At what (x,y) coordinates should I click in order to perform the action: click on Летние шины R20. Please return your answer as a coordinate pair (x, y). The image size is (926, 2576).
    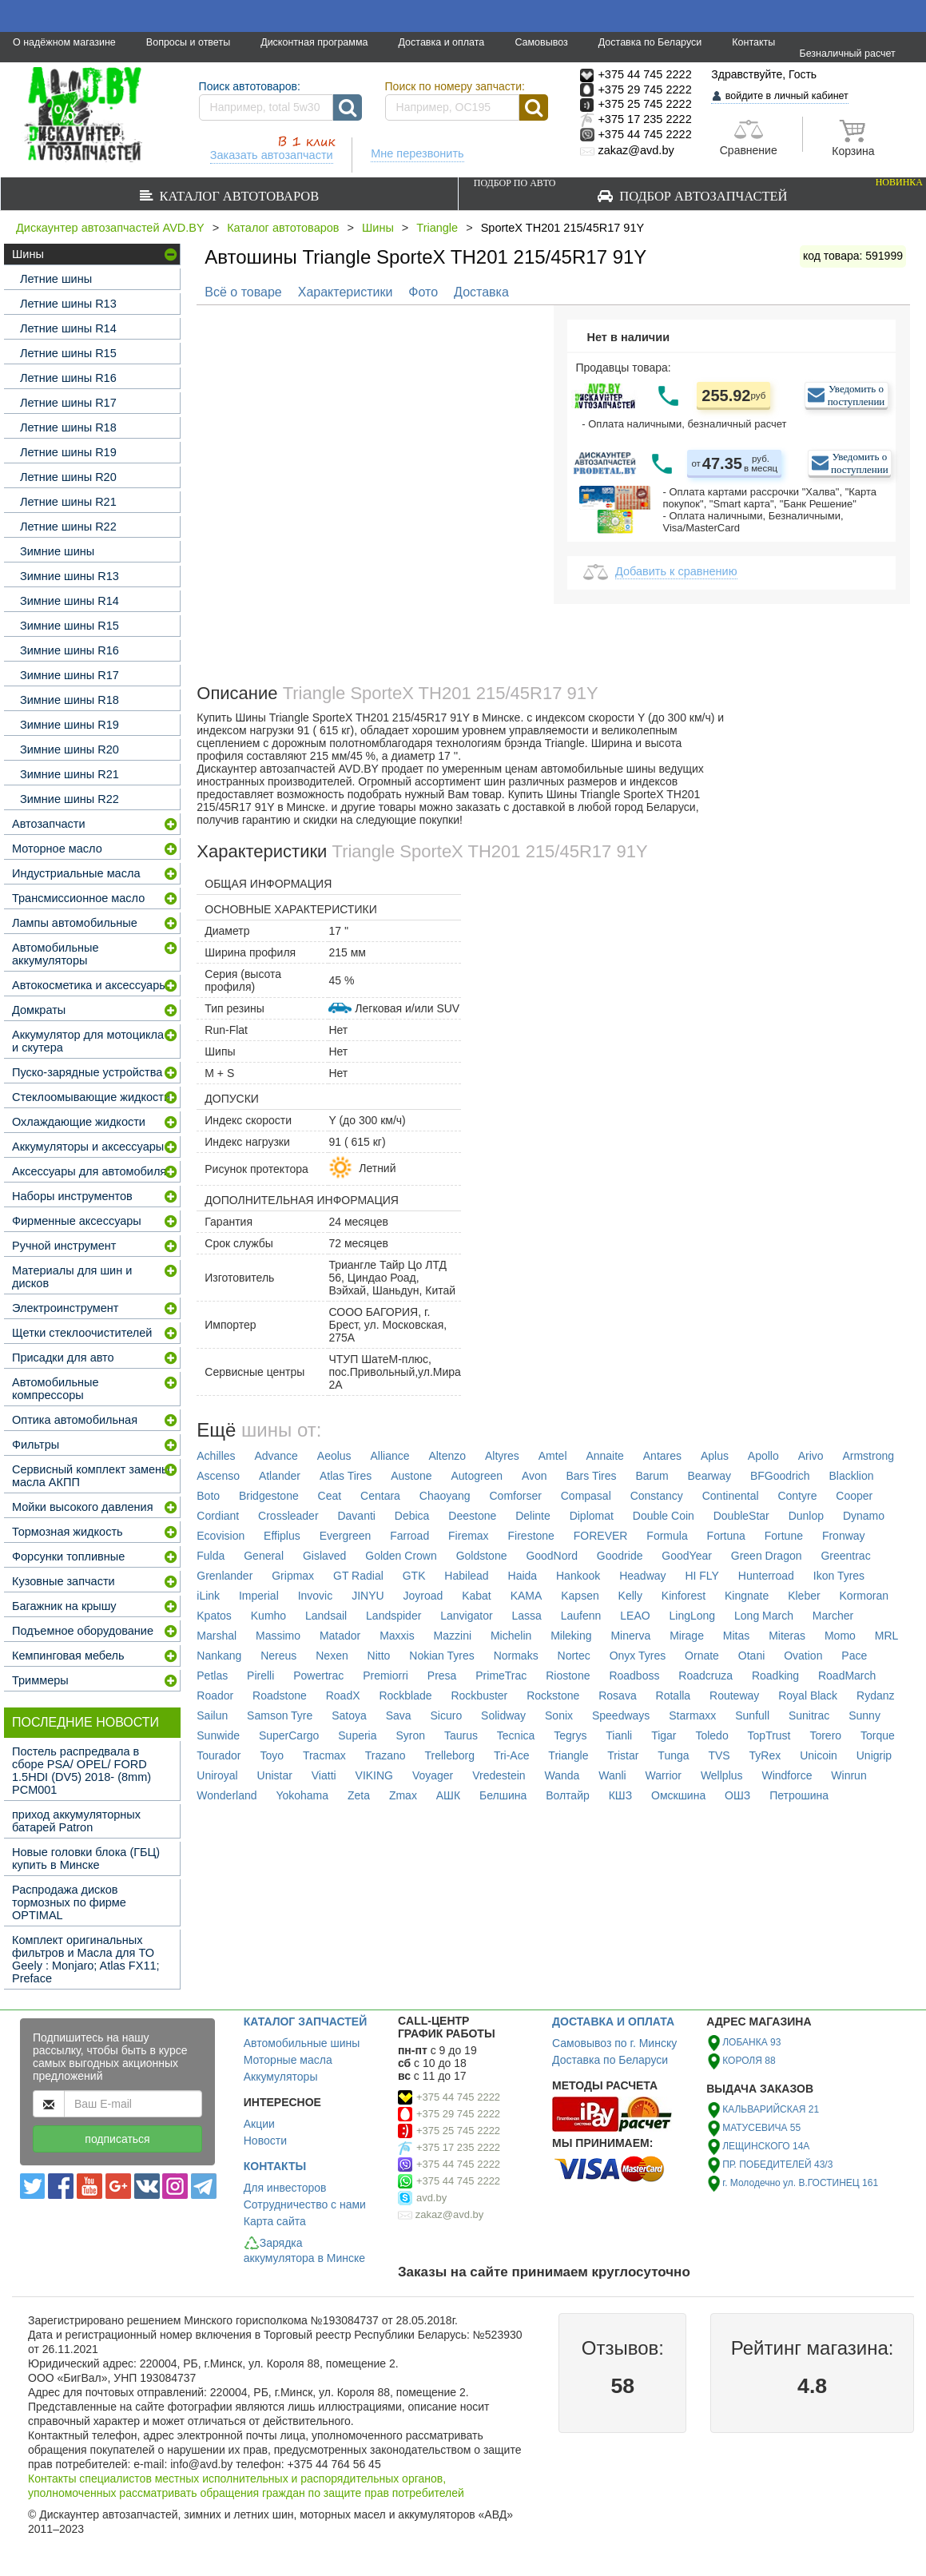
    Looking at the image, I should click on (68, 477).